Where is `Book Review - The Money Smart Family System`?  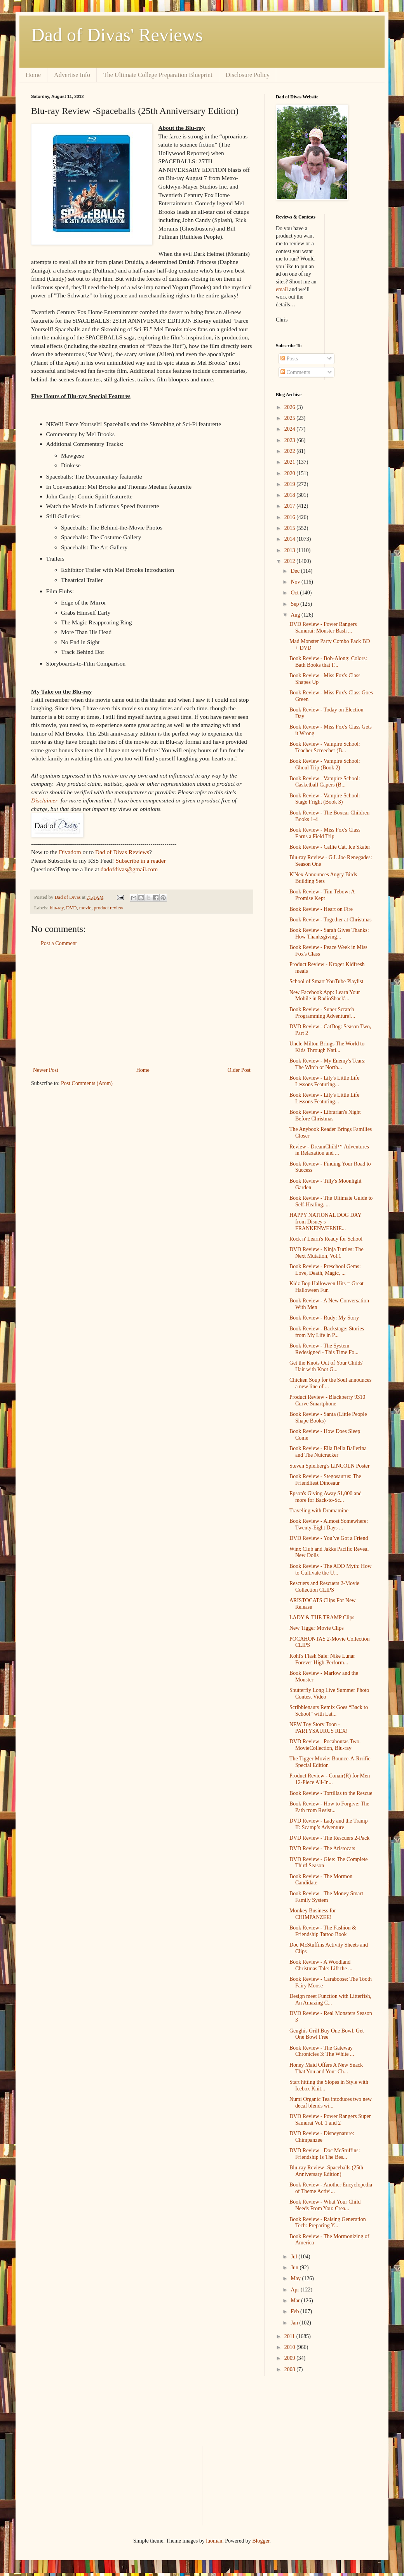
Book Review - The Money Smart Family System is located at coordinates (326, 1897).